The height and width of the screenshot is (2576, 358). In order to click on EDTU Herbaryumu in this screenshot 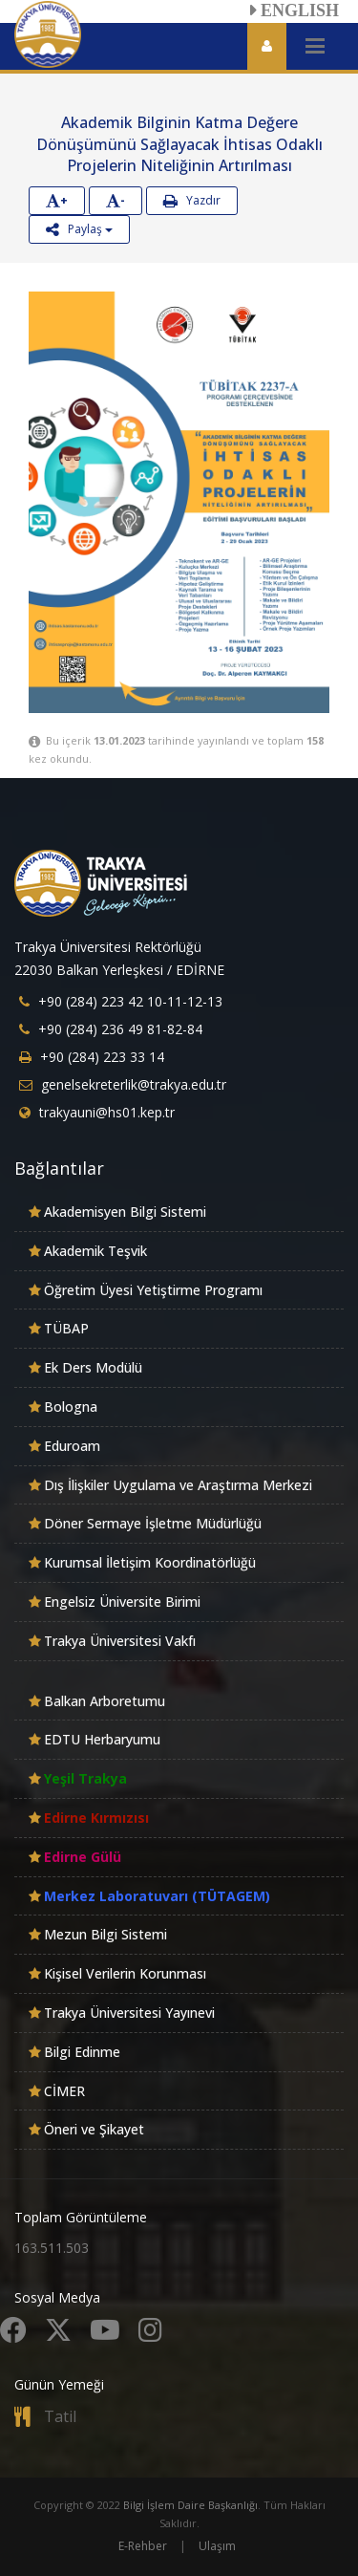, I will do `click(102, 1739)`.